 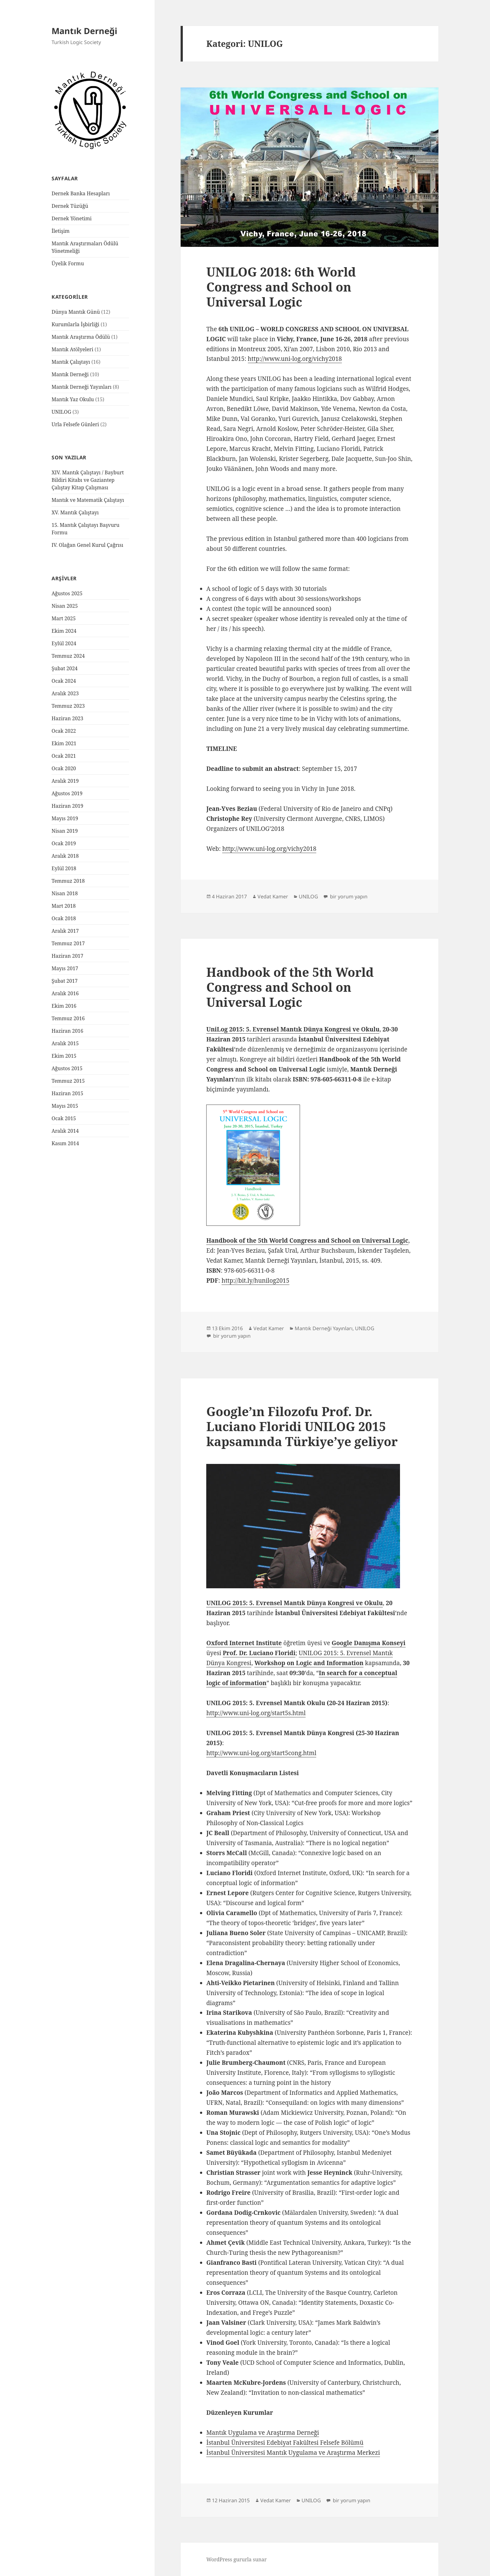 What do you see at coordinates (65, 818) in the screenshot?
I see `Mayıs 2019` at bounding box center [65, 818].